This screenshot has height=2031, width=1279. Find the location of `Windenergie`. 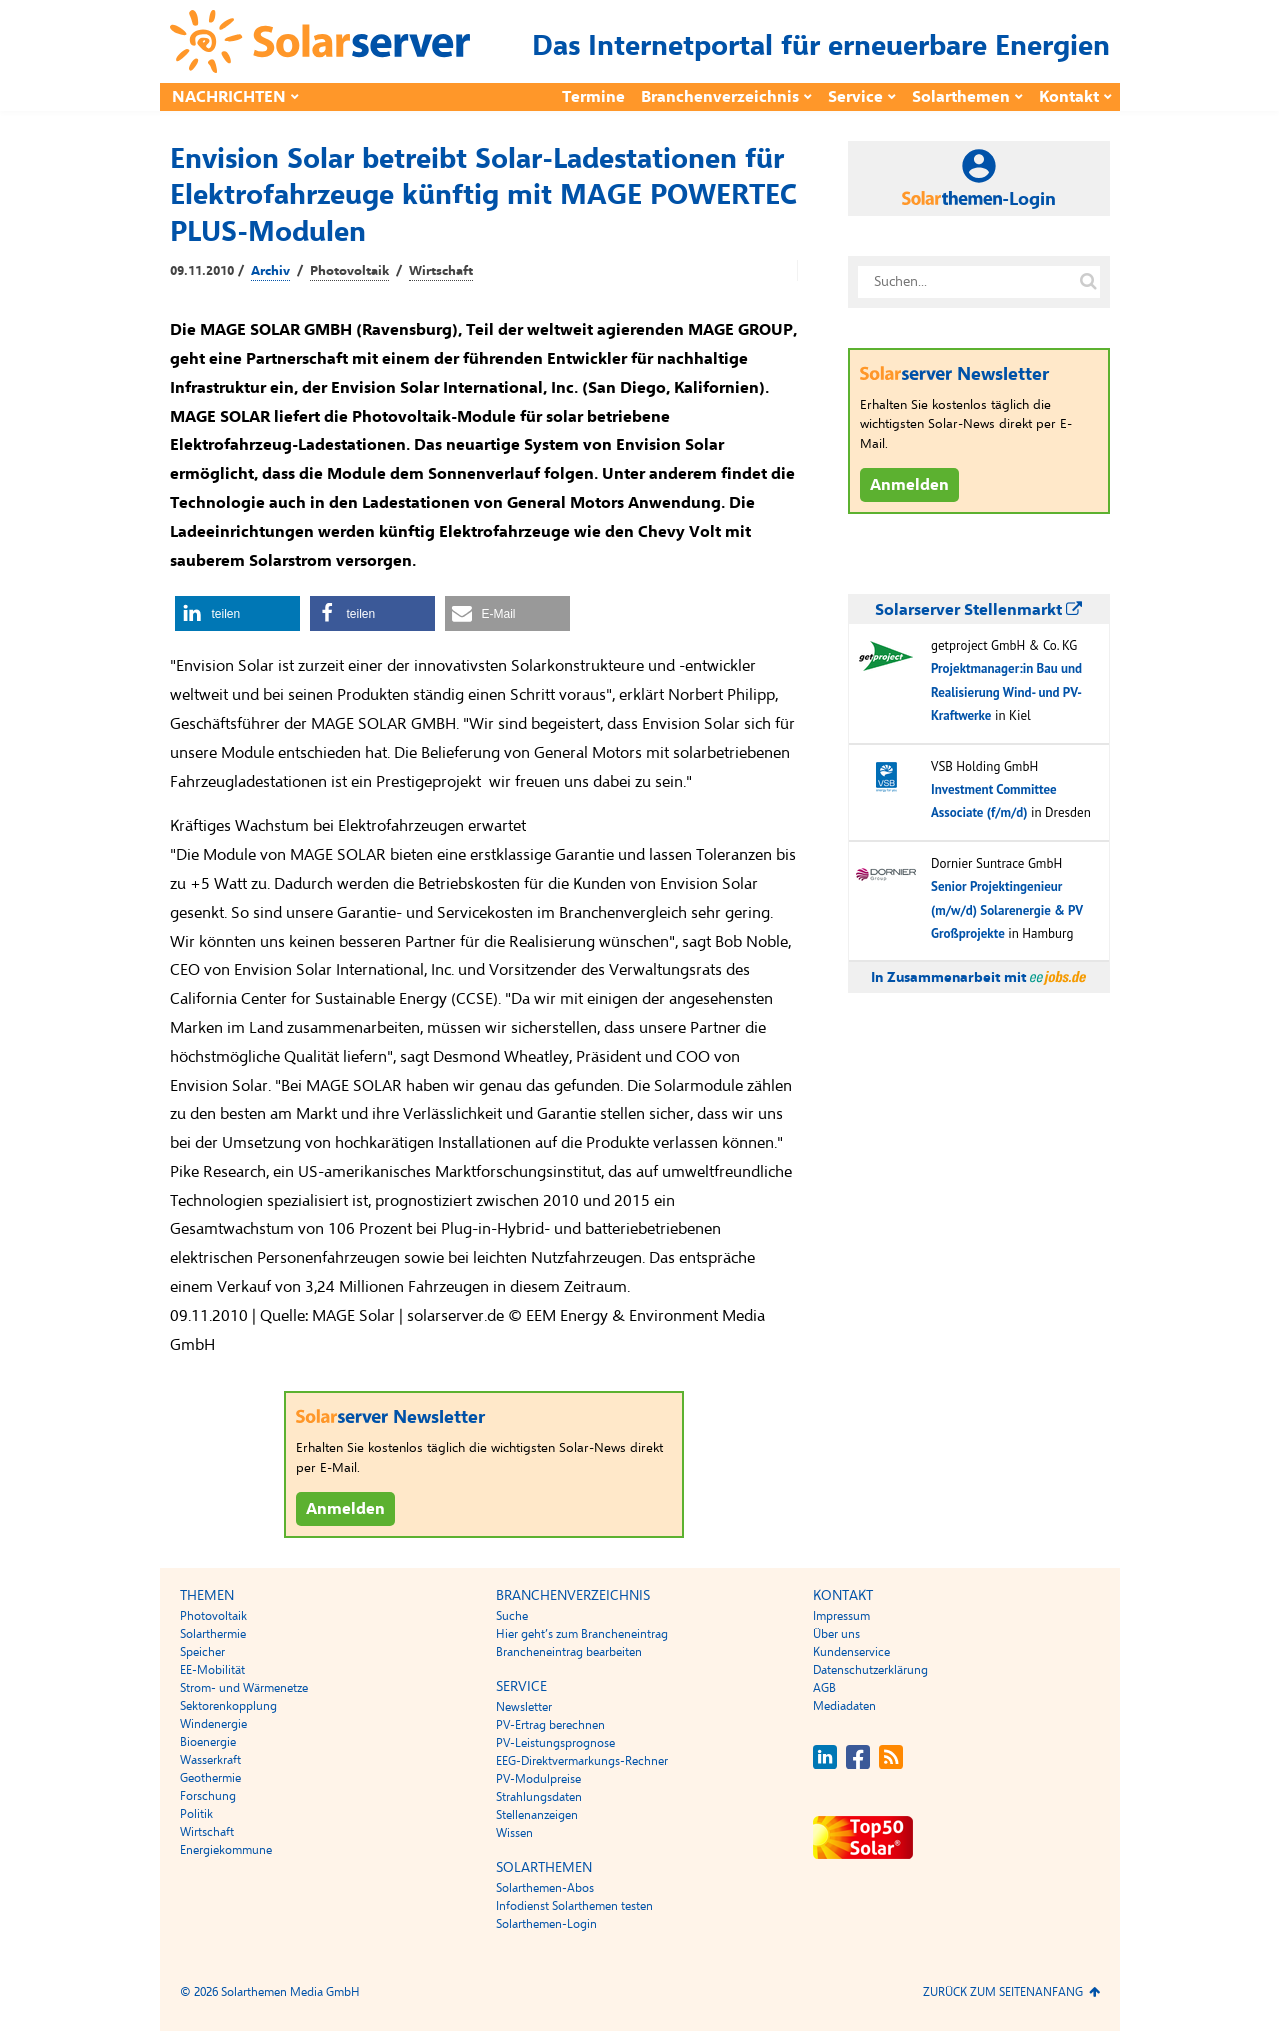

Windenergie is located at coordinates (213, 1724).